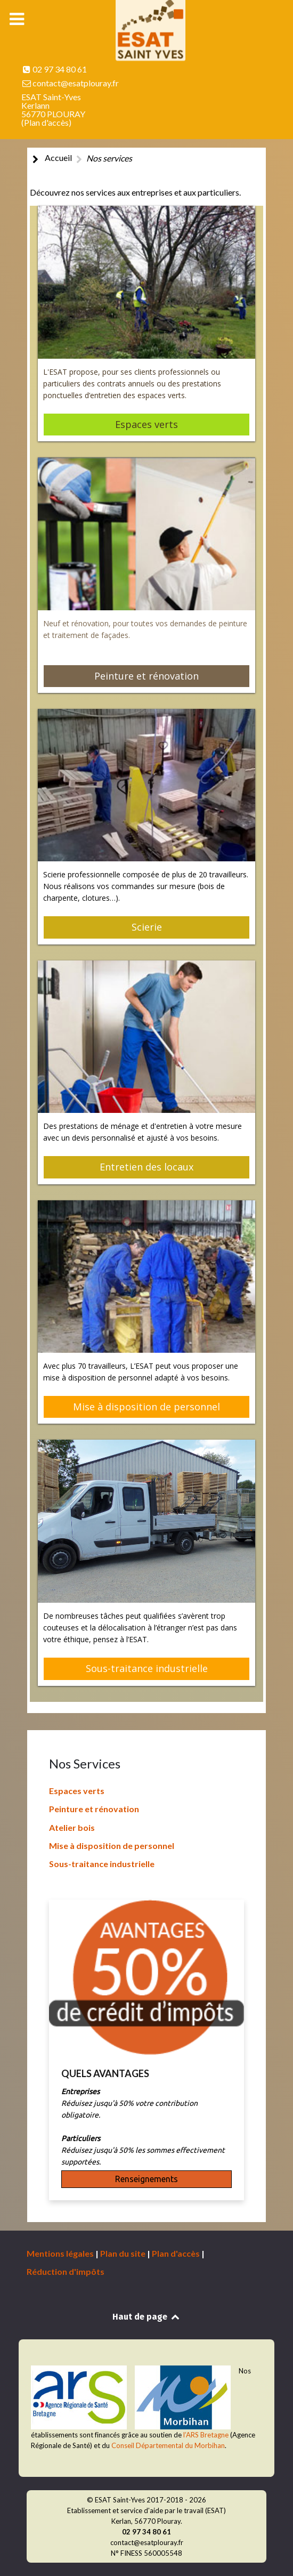  Describe the element at coordinates (147, 926) in the screenshot. I see `Scierie` at that location.